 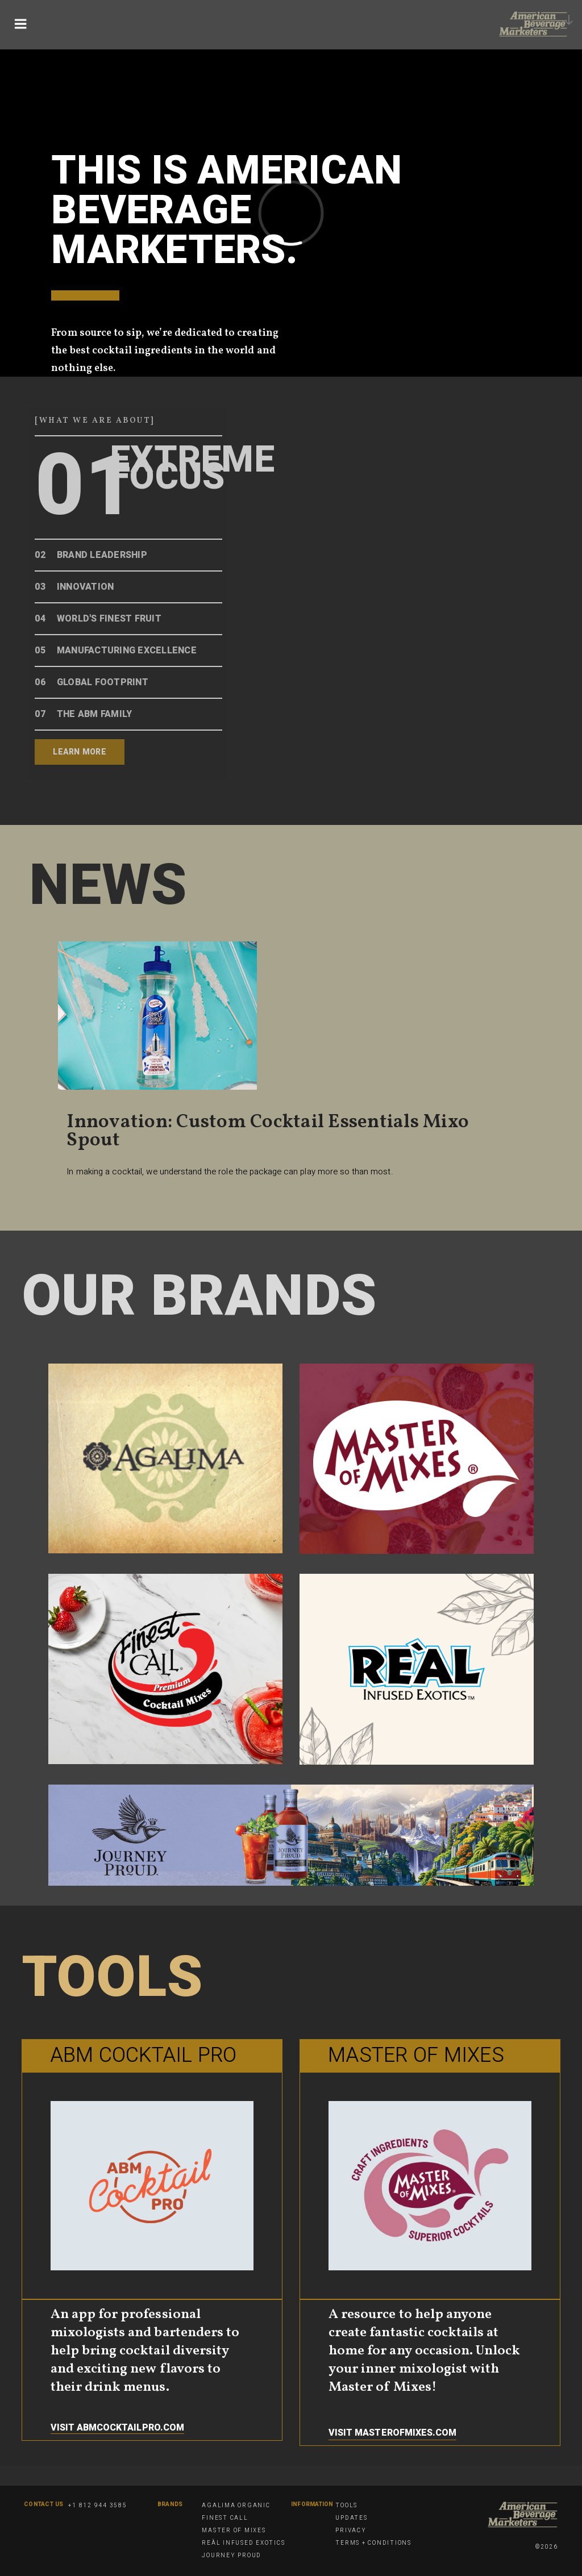 What do you see at coordinates (392, 2433) in the screenshot?
I see `Visit masterofmixes.com` at bounding box center [392, 2433].